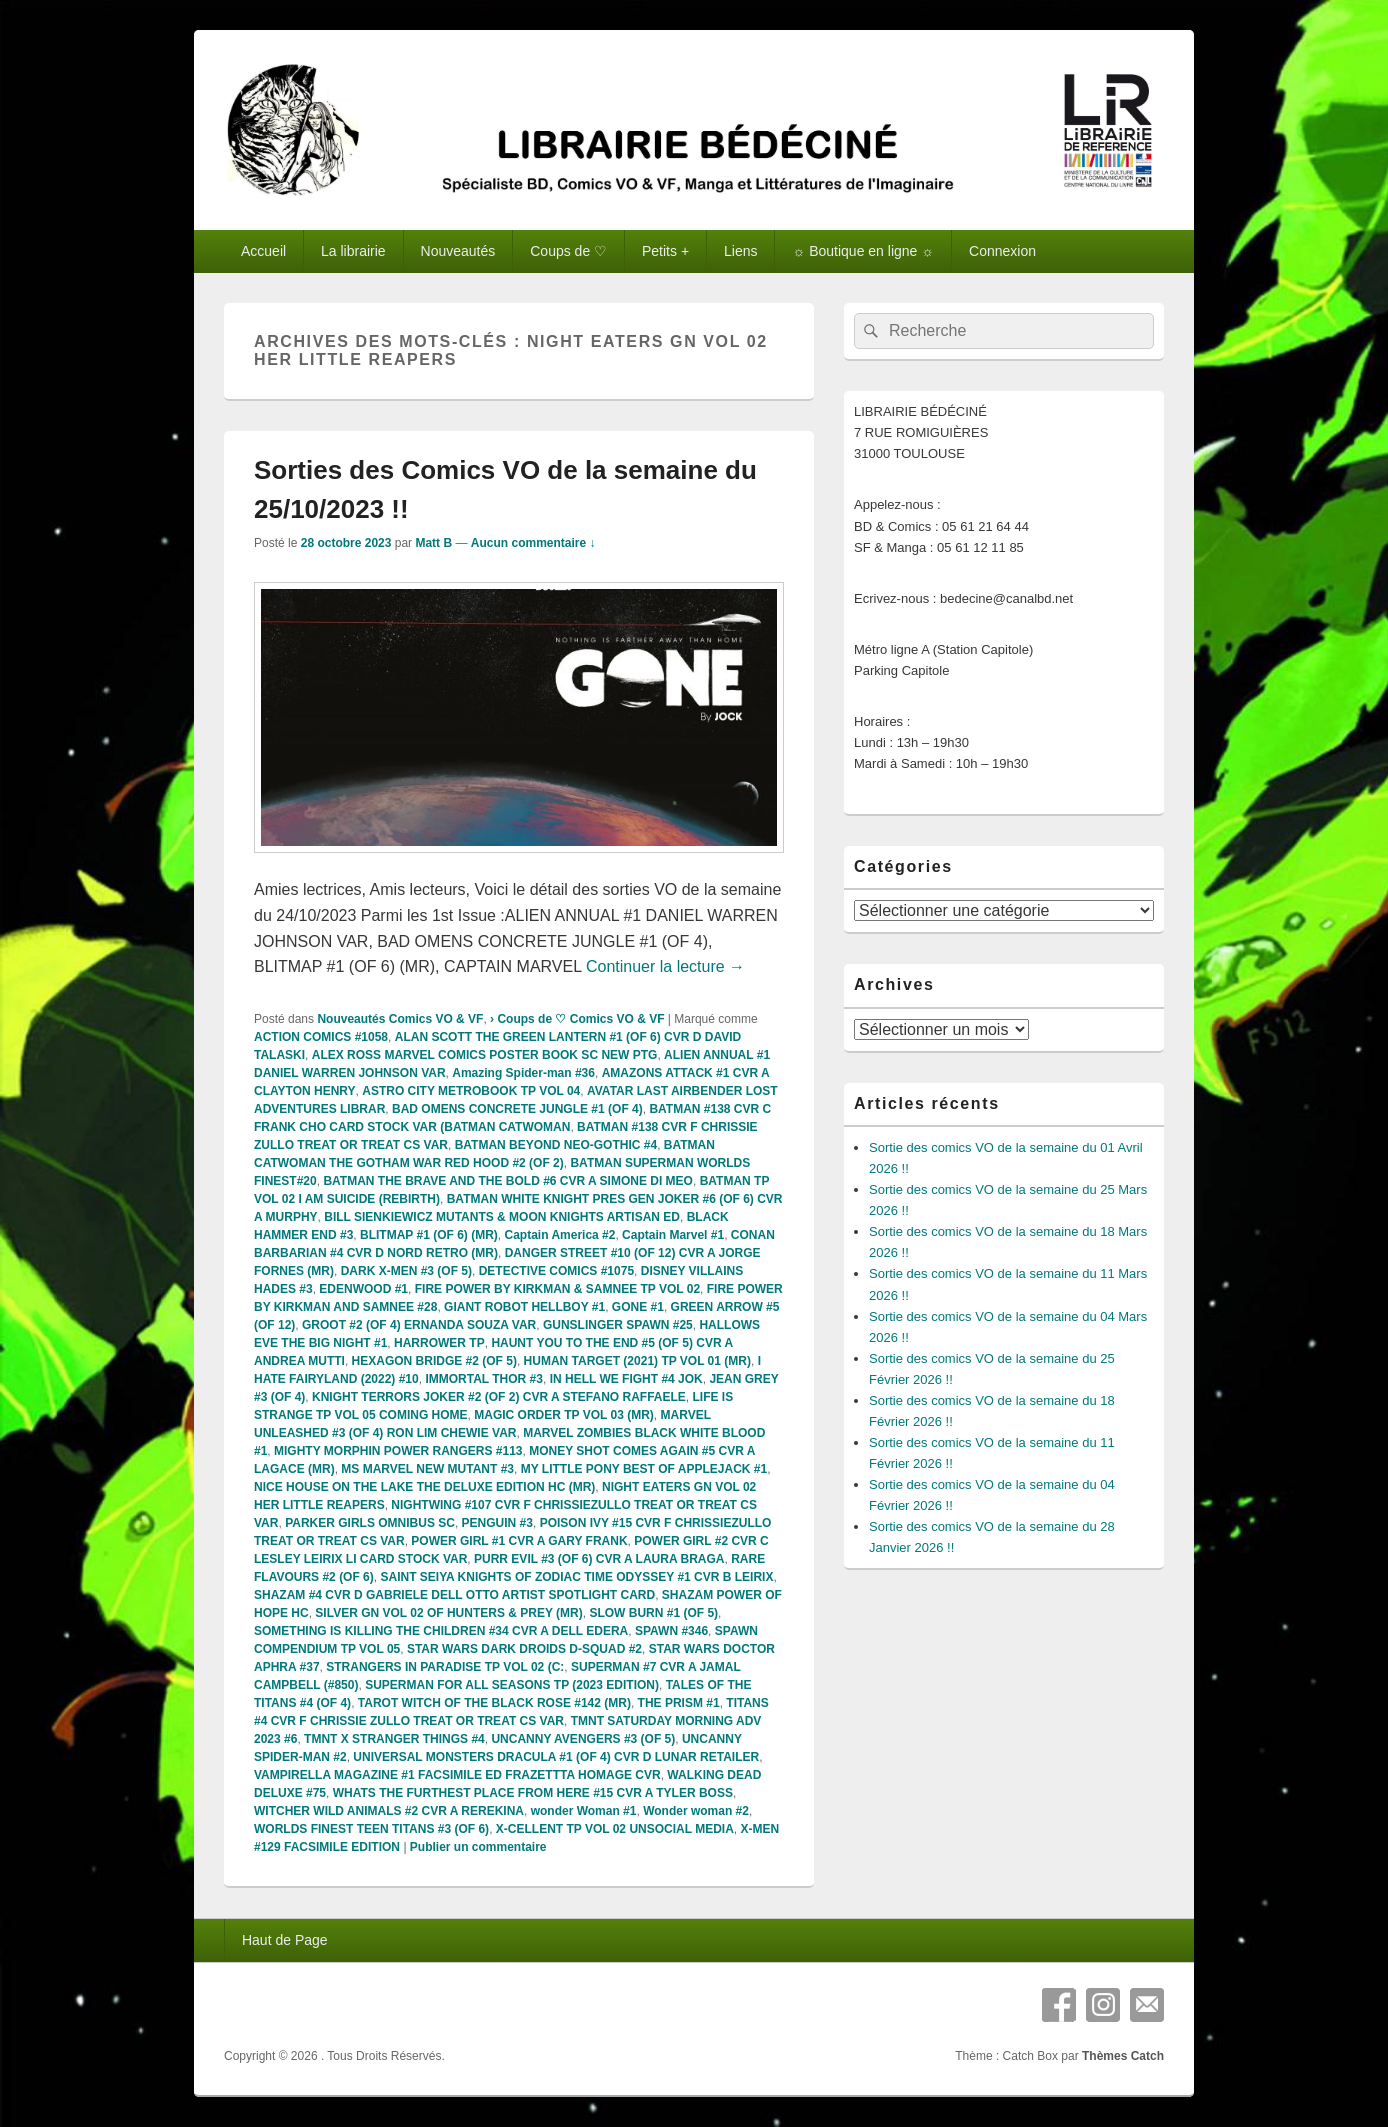 Image resolution: width=1388 pixels, height=2127 pixels. What do you see at coordinates (1002, 251) in the screenshot?
I see `Connexion` at bounding box center [1002, 251].